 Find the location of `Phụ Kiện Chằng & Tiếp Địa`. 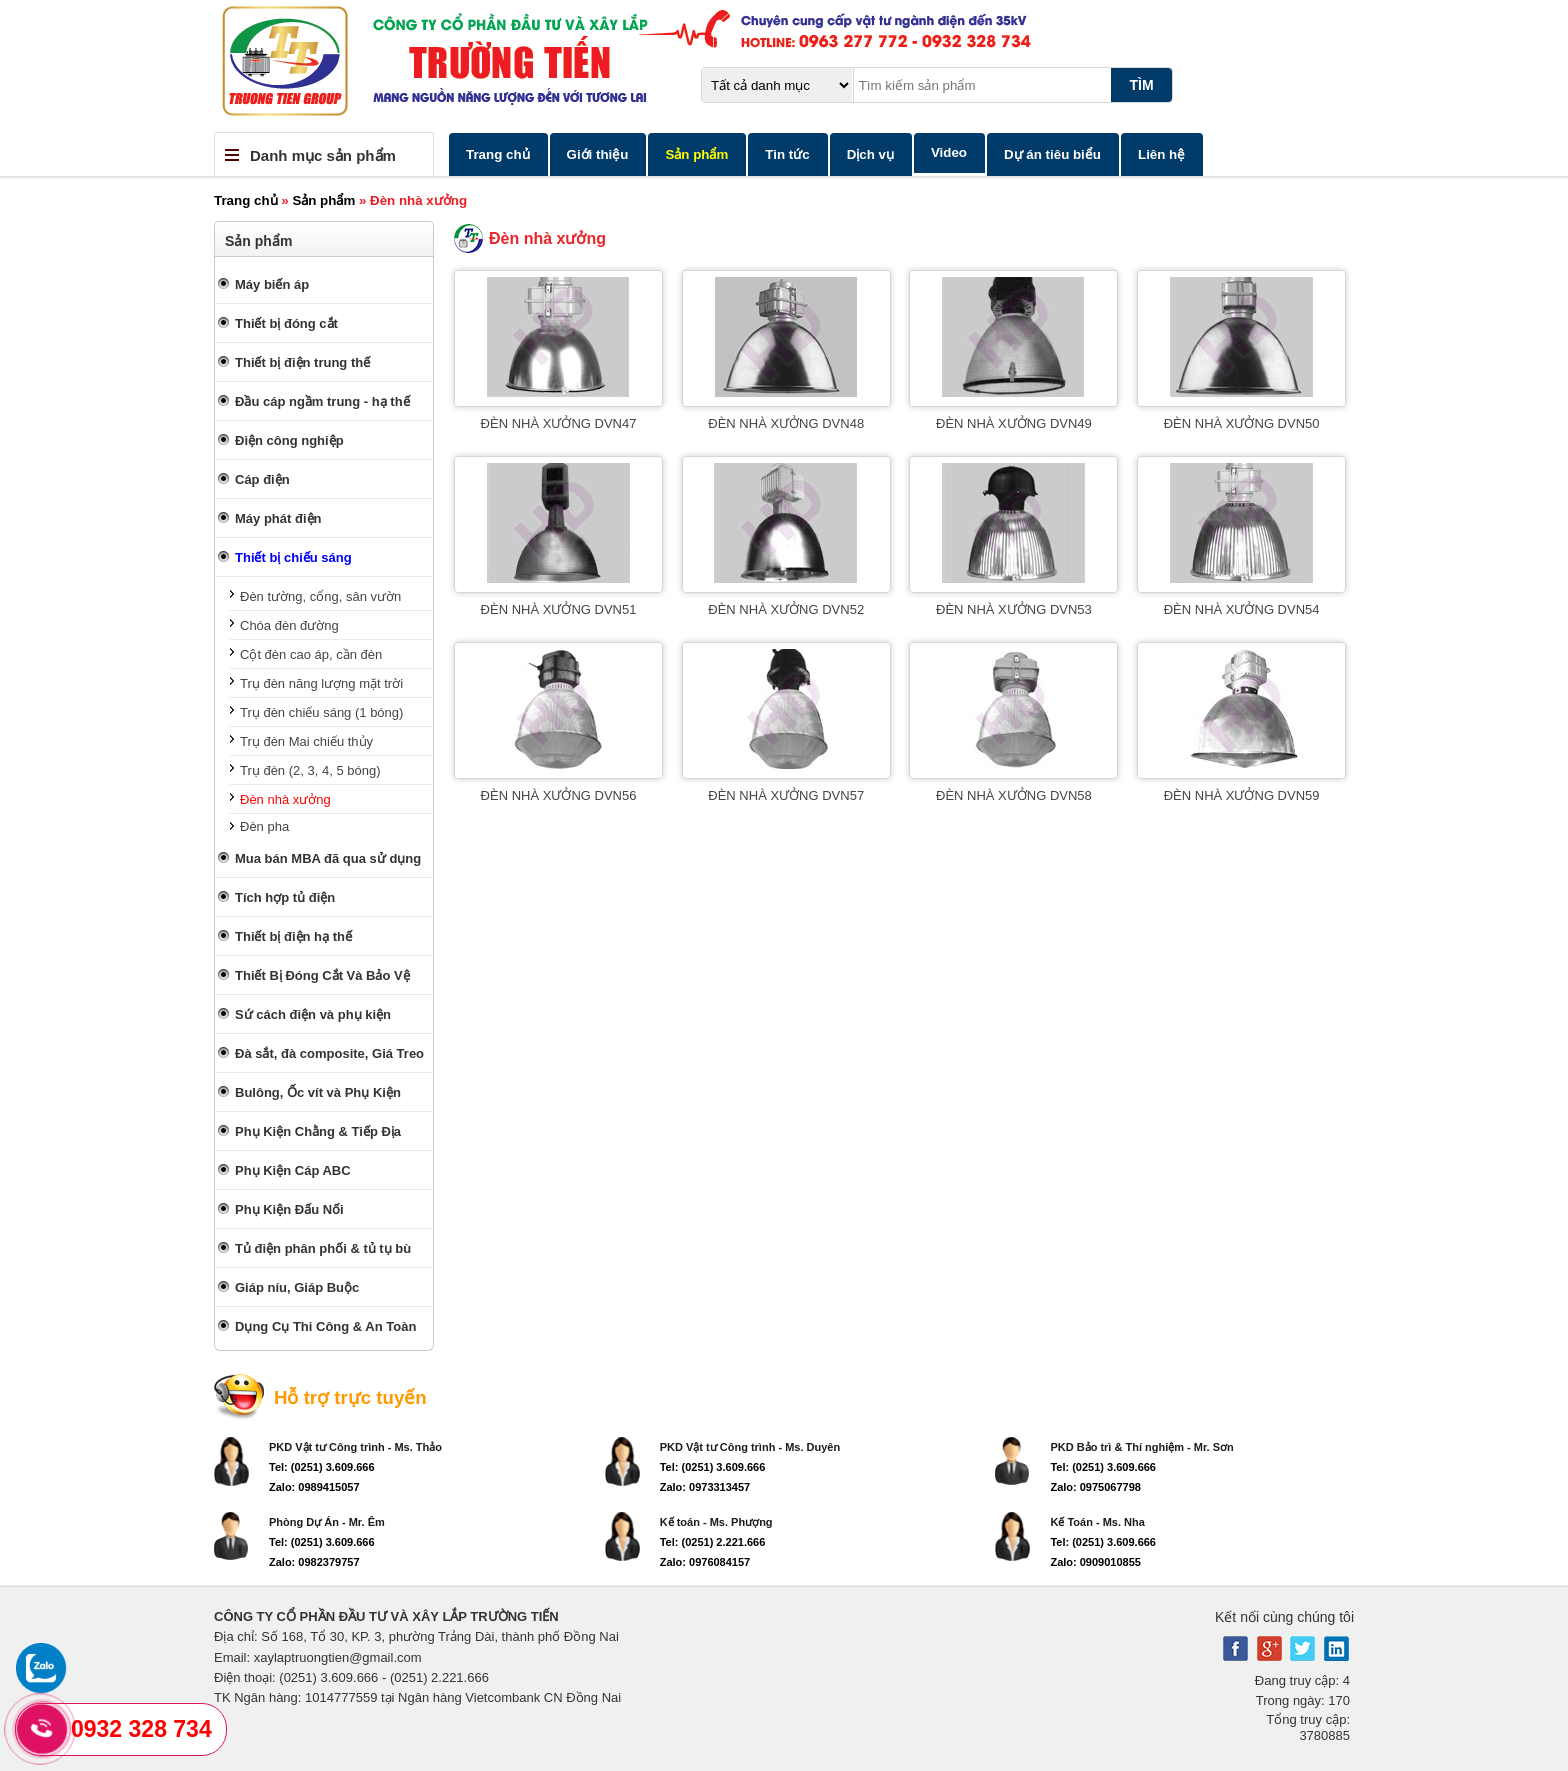

Phụ Kiện Chằng & Tiếp Địa is located at coordinates (318, 1131).